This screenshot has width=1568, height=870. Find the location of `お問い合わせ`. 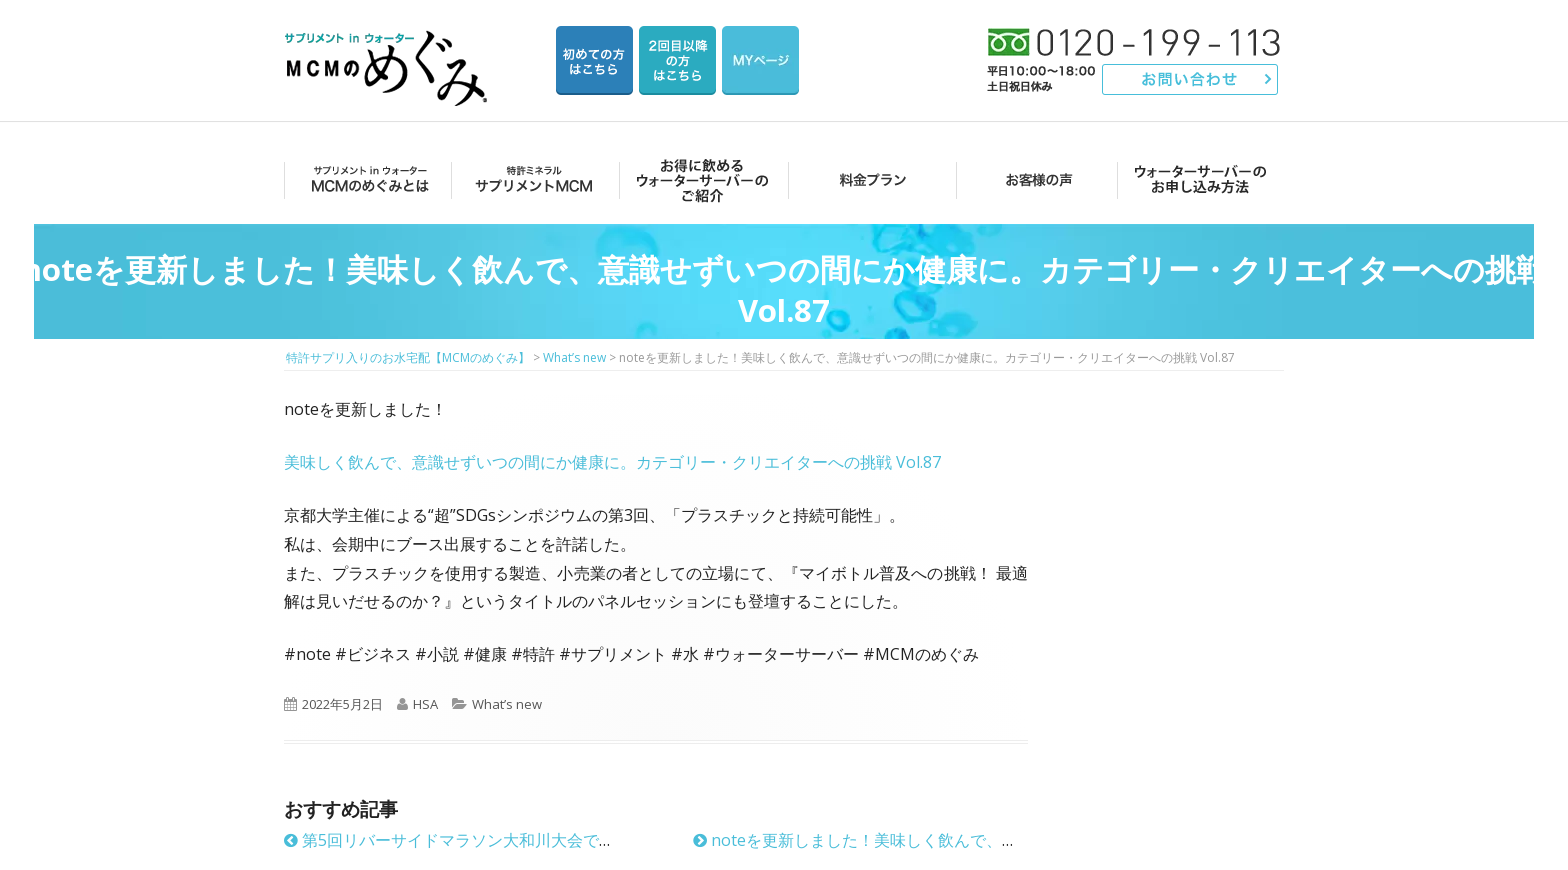

お問い合わせ is located at coordinates (1190, 79).